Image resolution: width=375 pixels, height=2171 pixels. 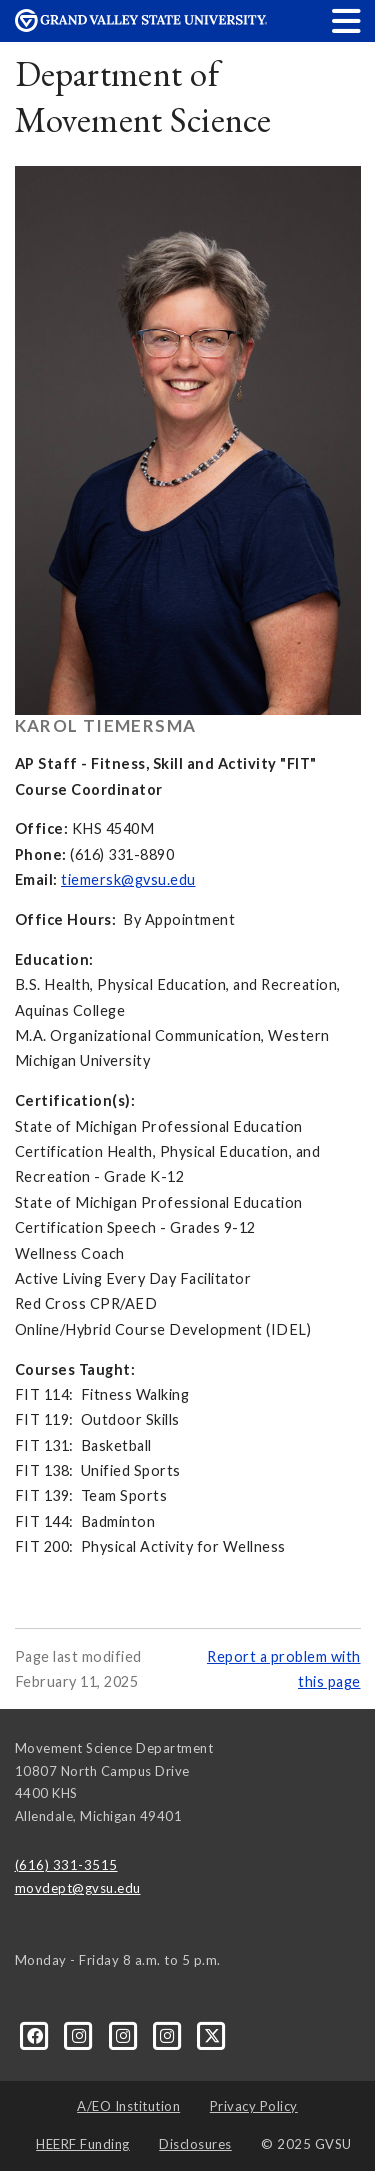 What do you see at coordinates (195, 2144) in the screenshot?
I see `Disclosures` at bounding box center [195, 2144].